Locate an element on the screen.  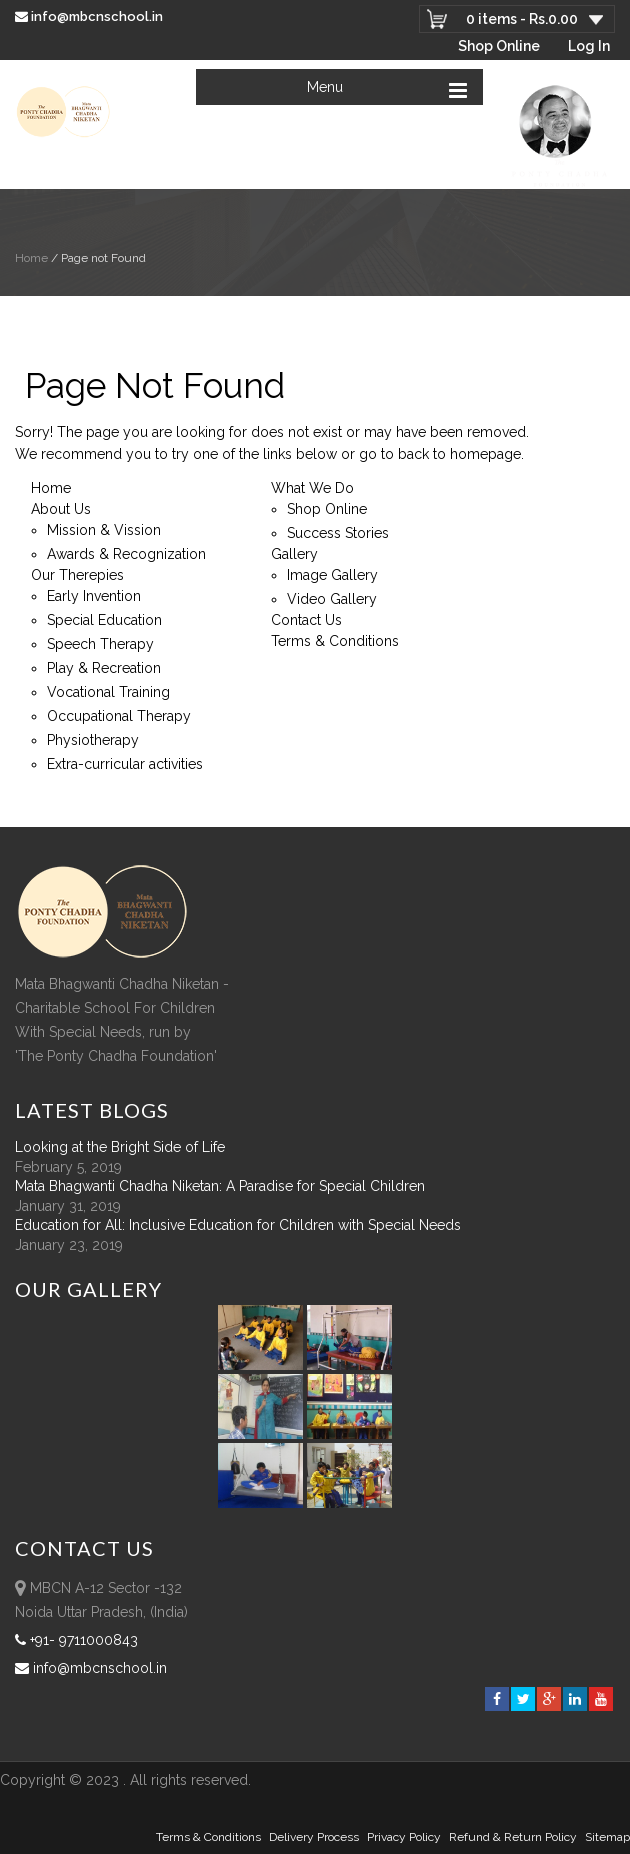
Refund & Return policy is located at coordinates (513, 1837).